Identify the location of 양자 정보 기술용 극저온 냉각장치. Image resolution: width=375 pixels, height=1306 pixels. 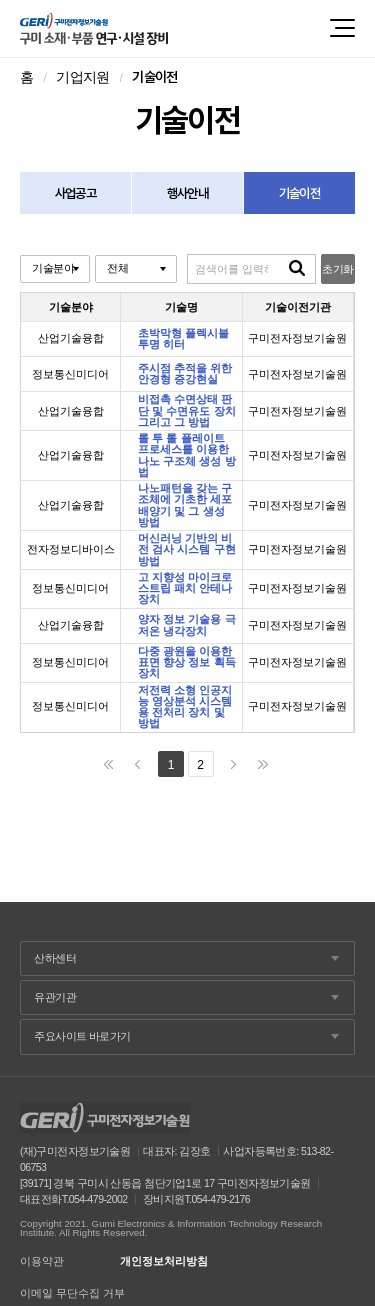
(186, 625).